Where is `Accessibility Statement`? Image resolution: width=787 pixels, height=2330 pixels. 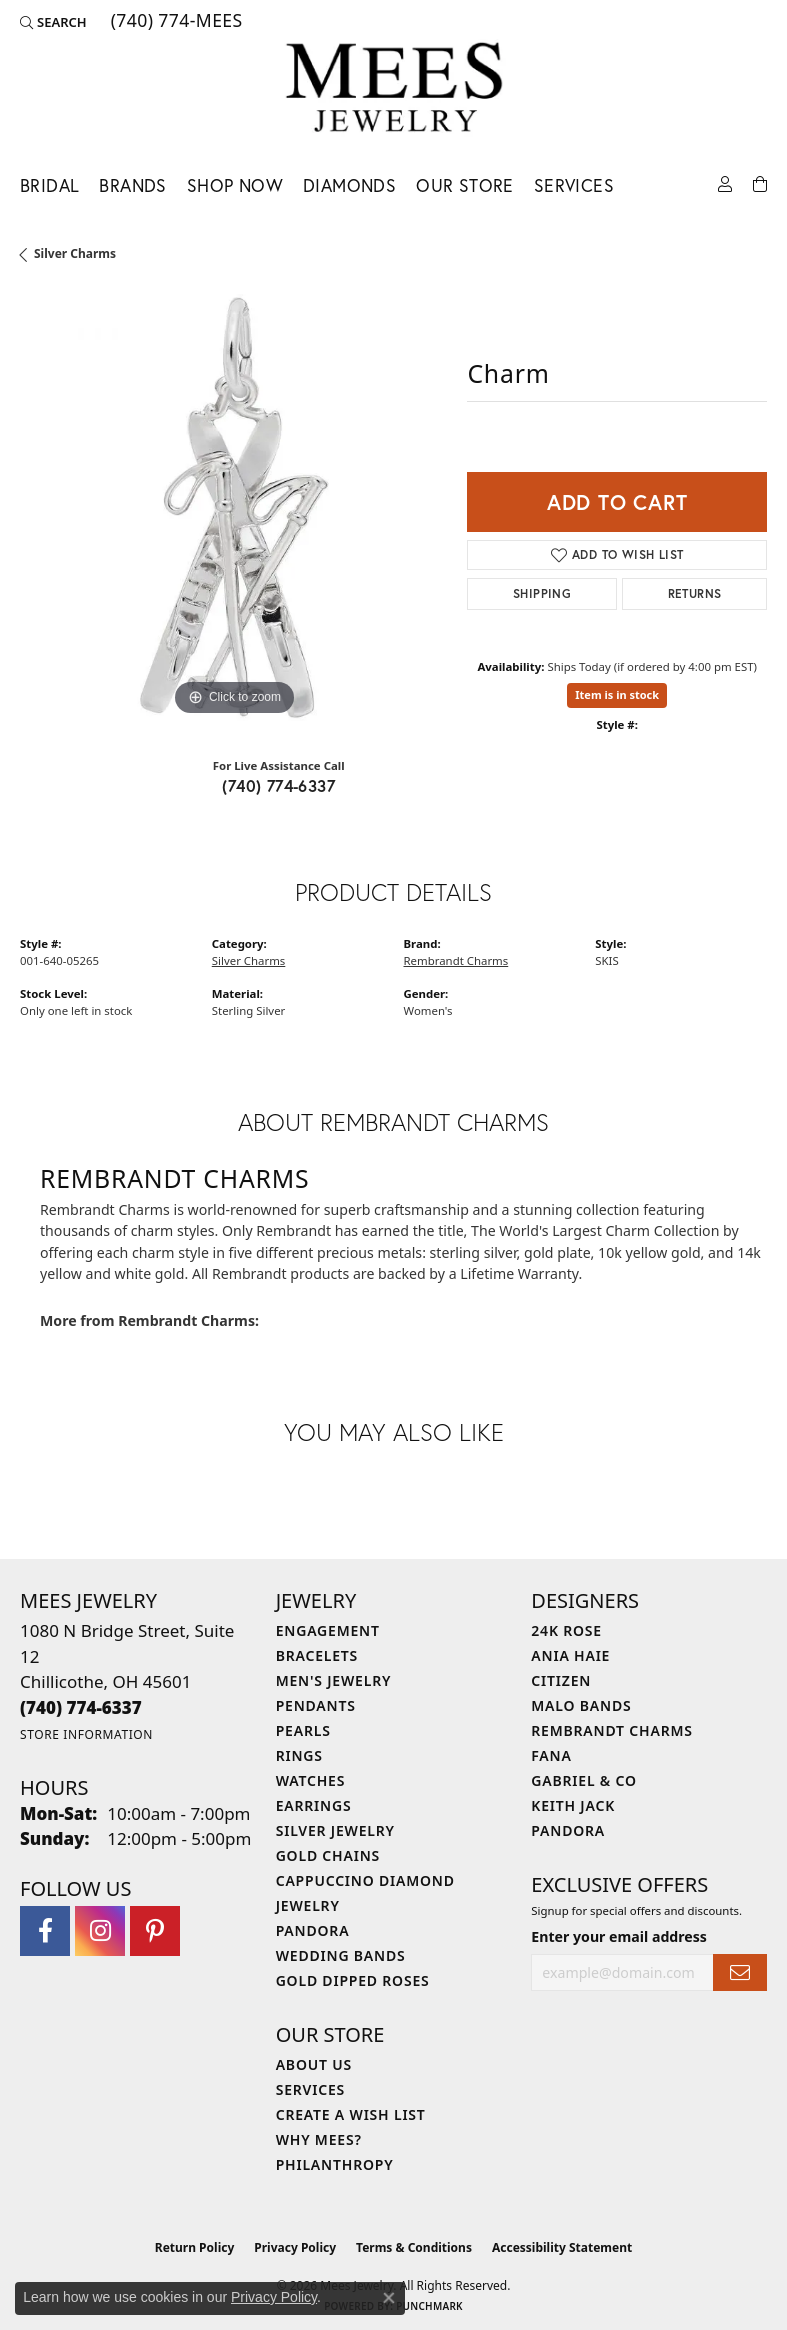 Accessibility Statement is located at coordinates (562, 2247).